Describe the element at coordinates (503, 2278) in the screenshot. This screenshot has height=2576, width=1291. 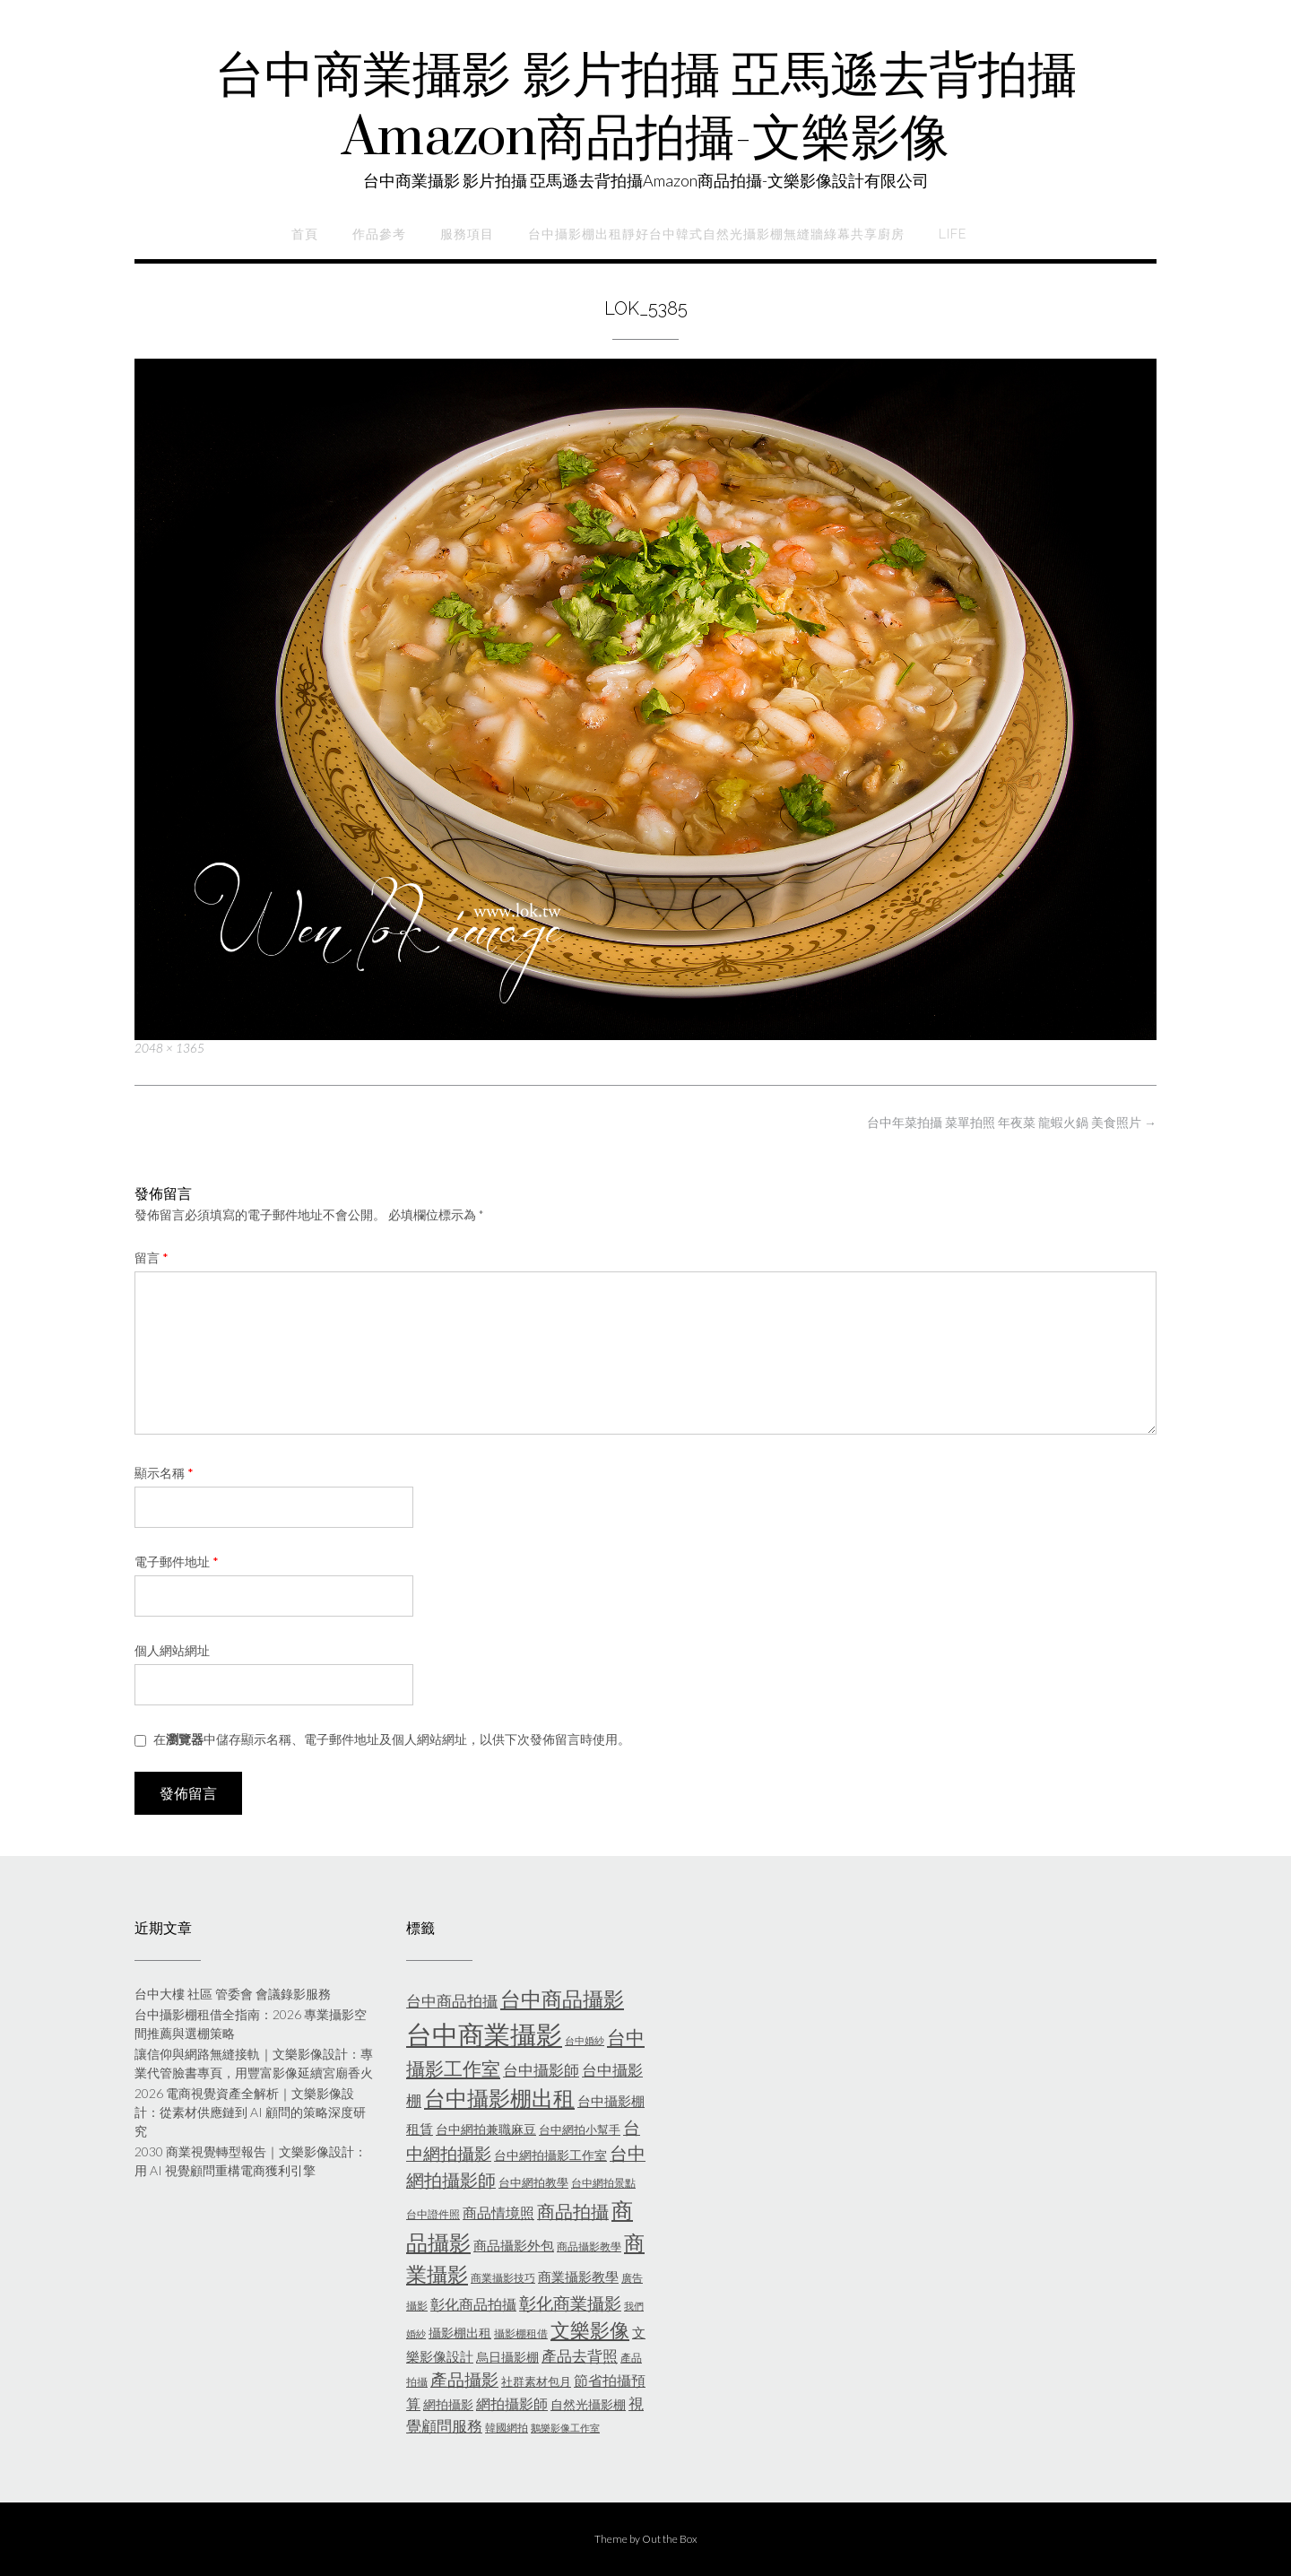
I see `商業攝影技巧 [商業攝影技巧 (5 個項目)]` at that location.